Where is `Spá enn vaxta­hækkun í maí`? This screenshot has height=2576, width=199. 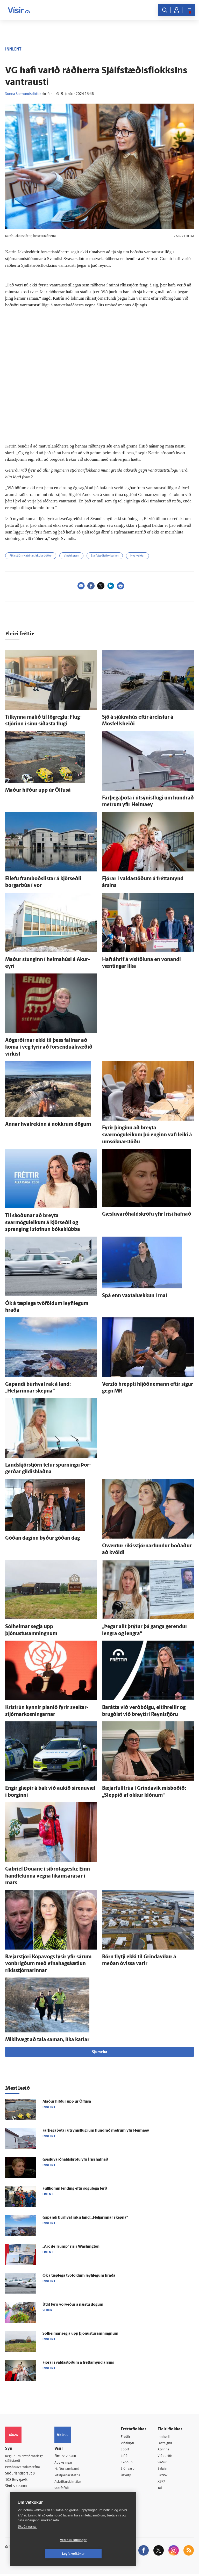
Spá enn vaxta­hækkun í maí is located at coordinates (134, 1295).